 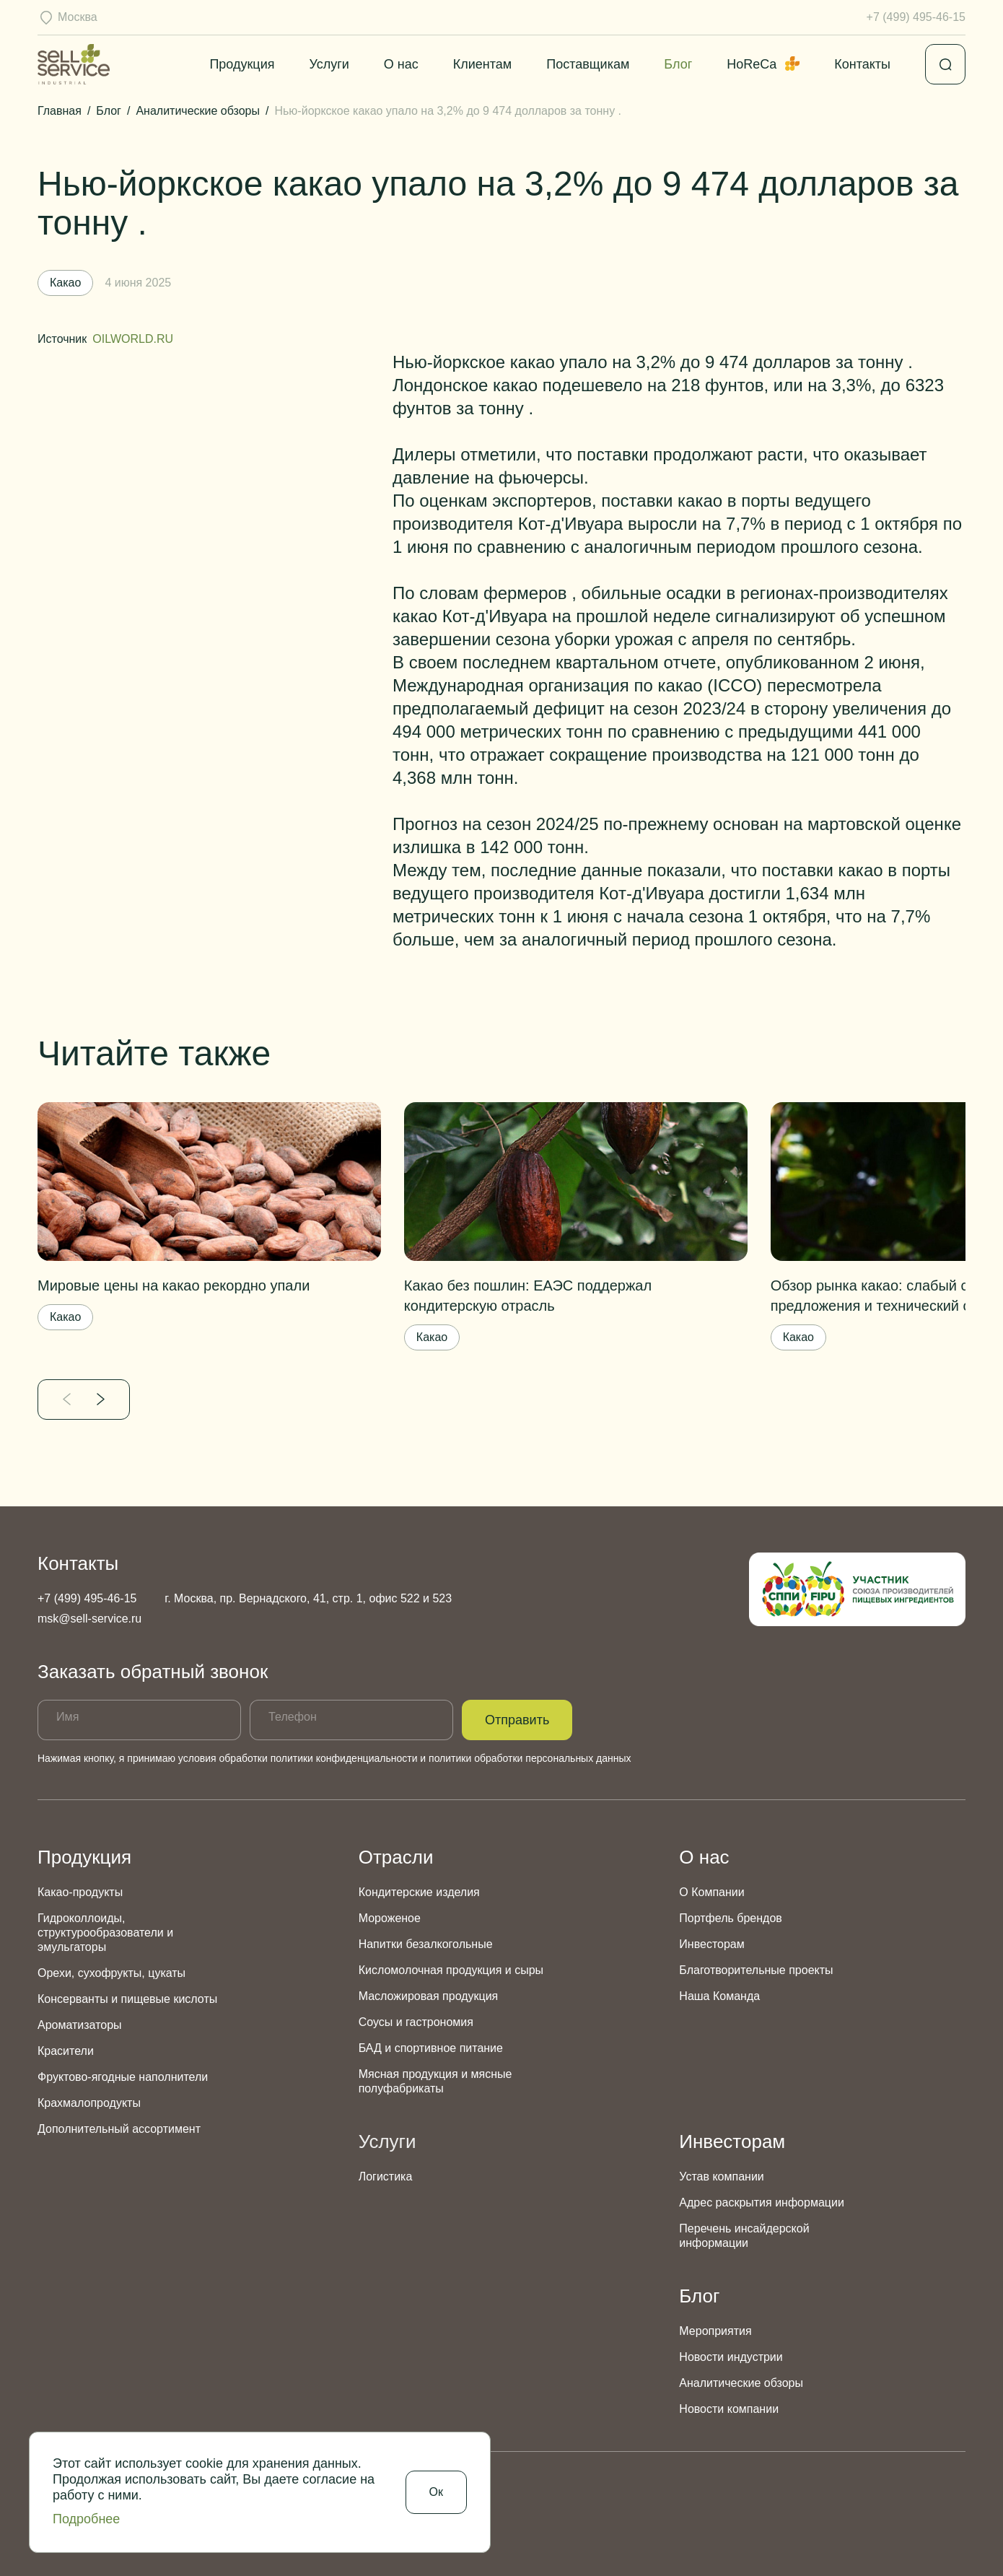 What do you see at coordinates (715, 2331) in the screenshot?
I see `Мероприятия` at bounding box center [715, 2331].